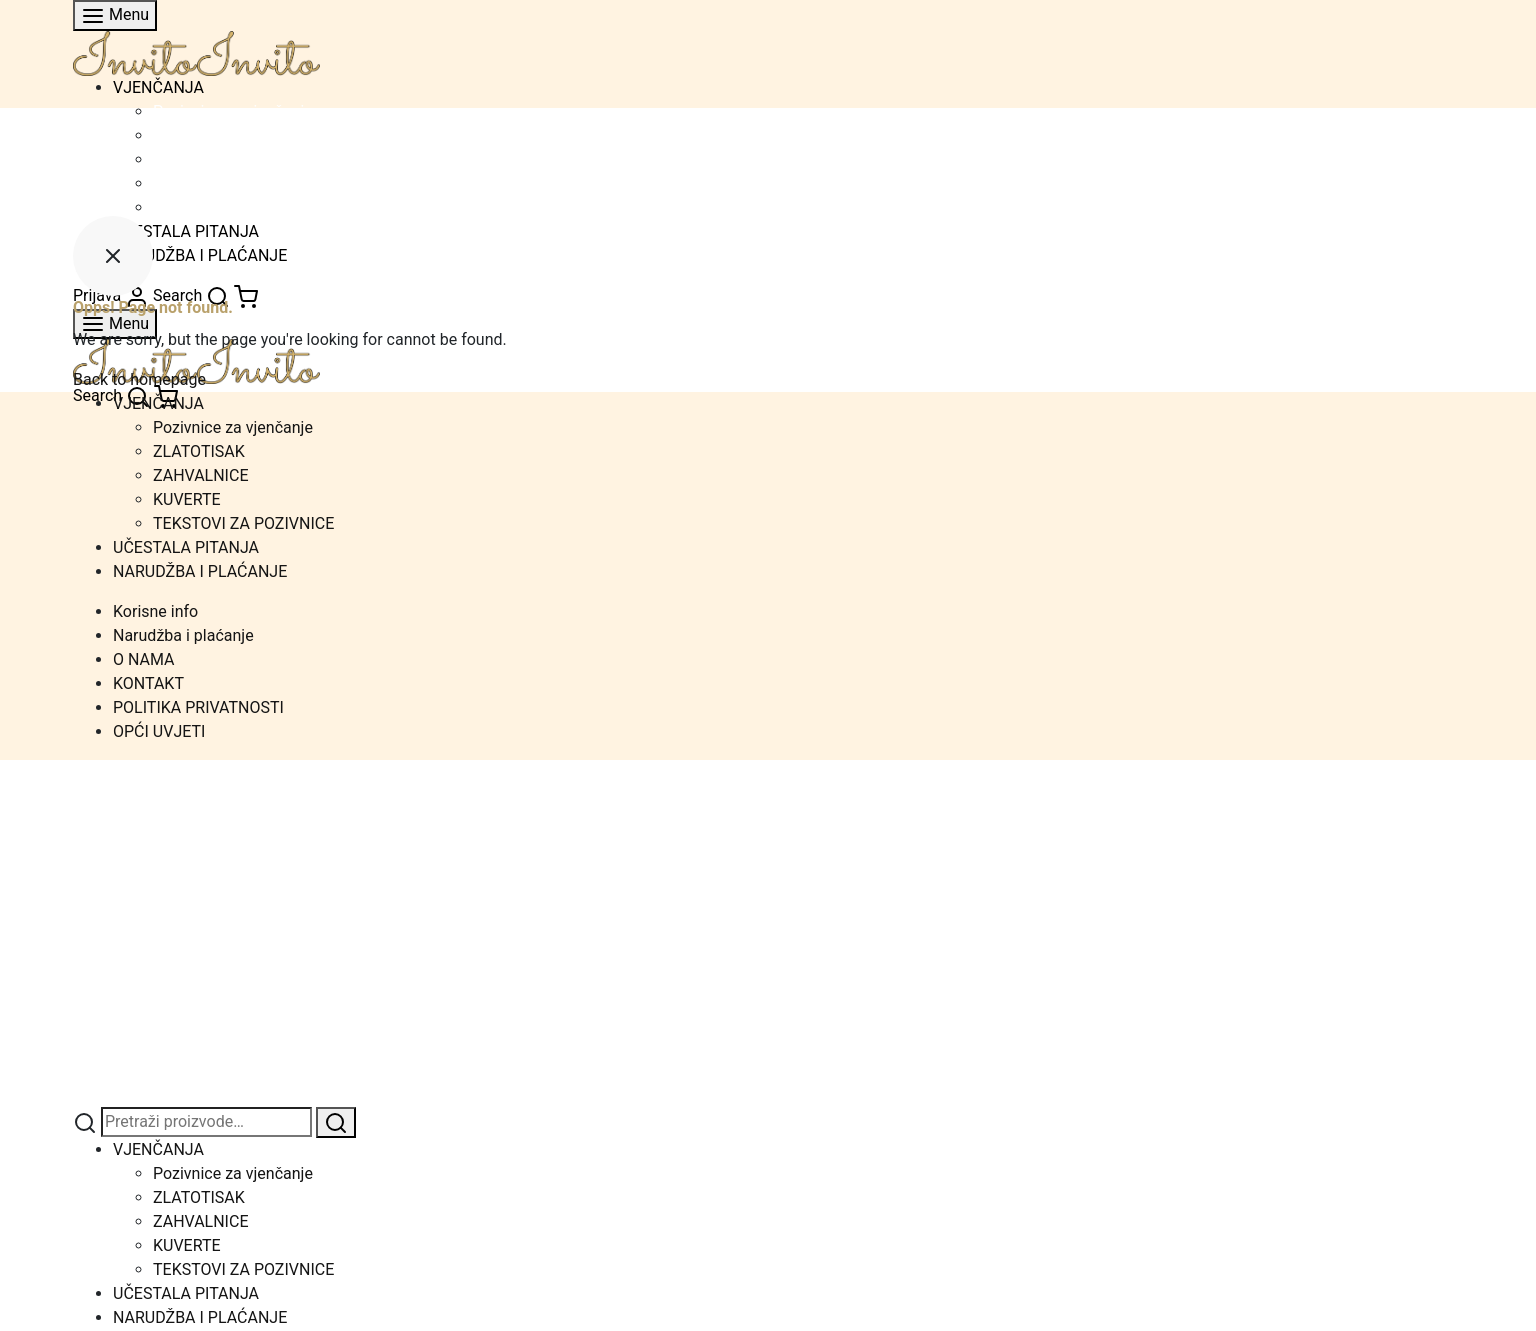 The image size is (1536, 1331). I want to click on Back to homepage, so click(139, 379).